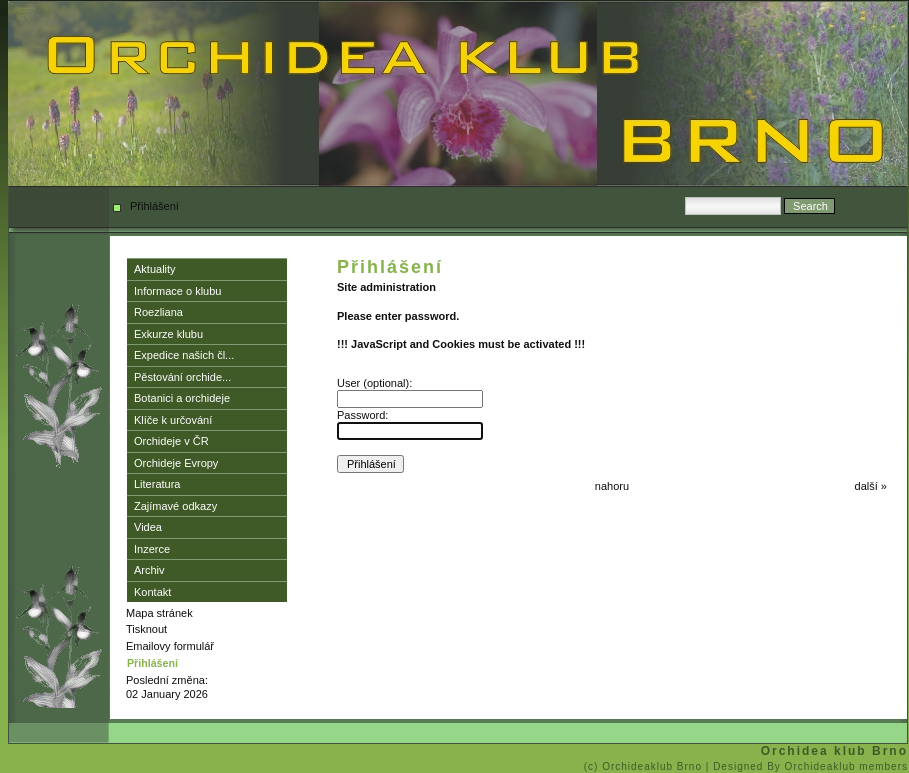 This screenshot has height=773, width=909. Describe the element at coordinates (146, 629) in the screenshot. I see `Tisknout` at that location.